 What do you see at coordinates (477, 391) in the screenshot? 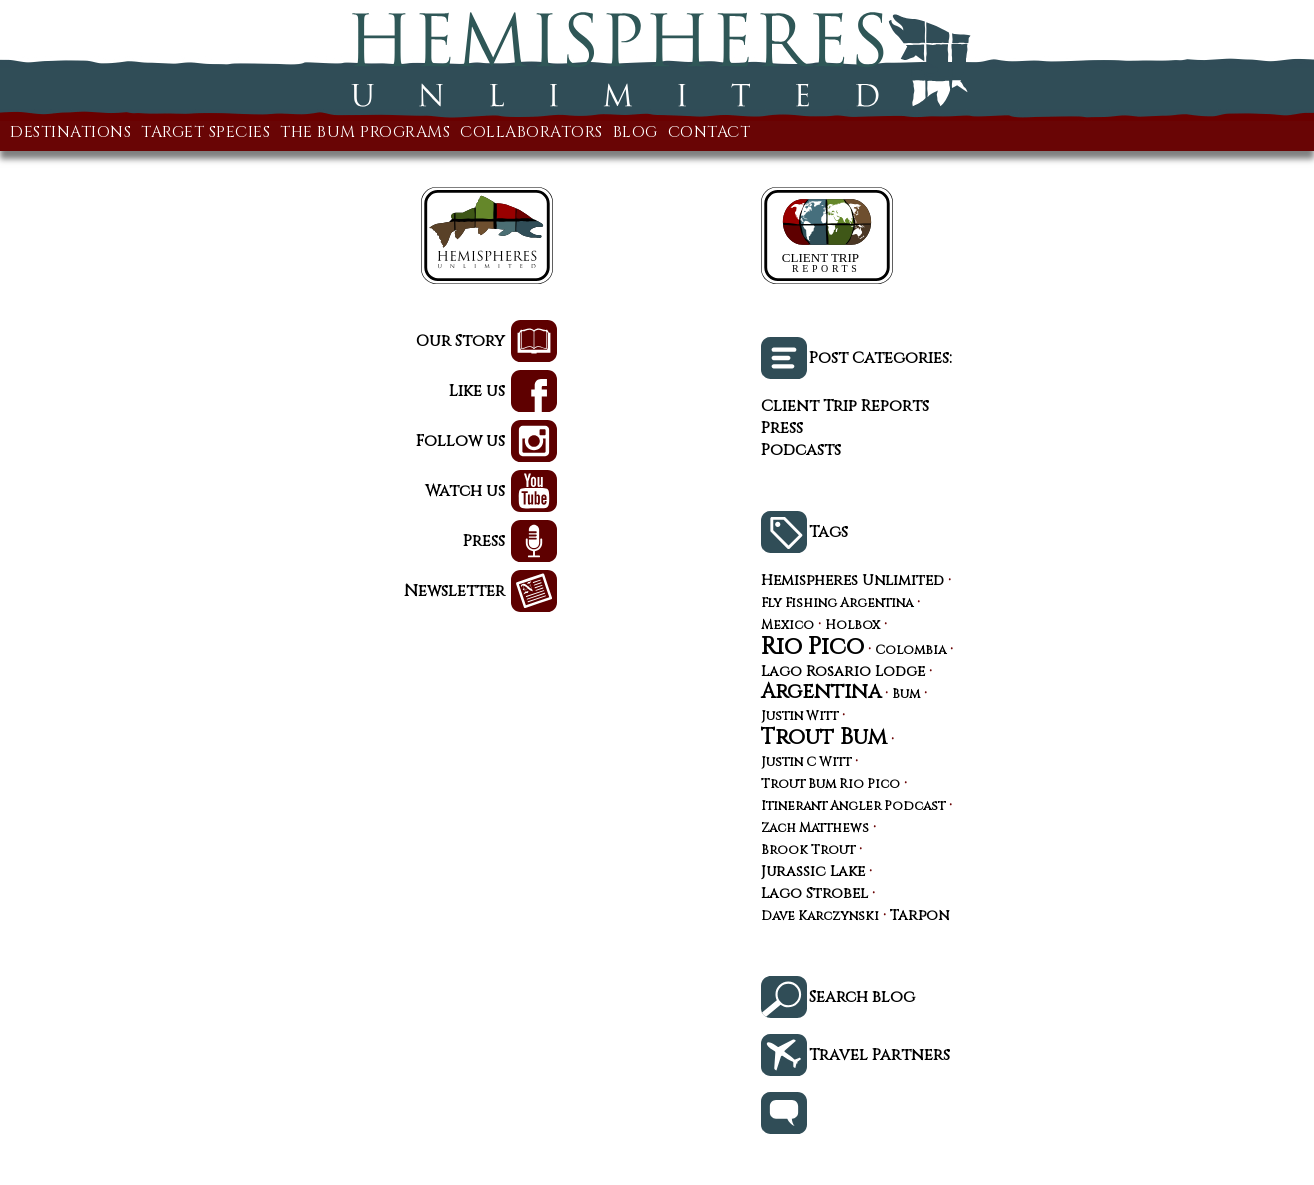
I see `Like us` at bounding box center [477, 391].